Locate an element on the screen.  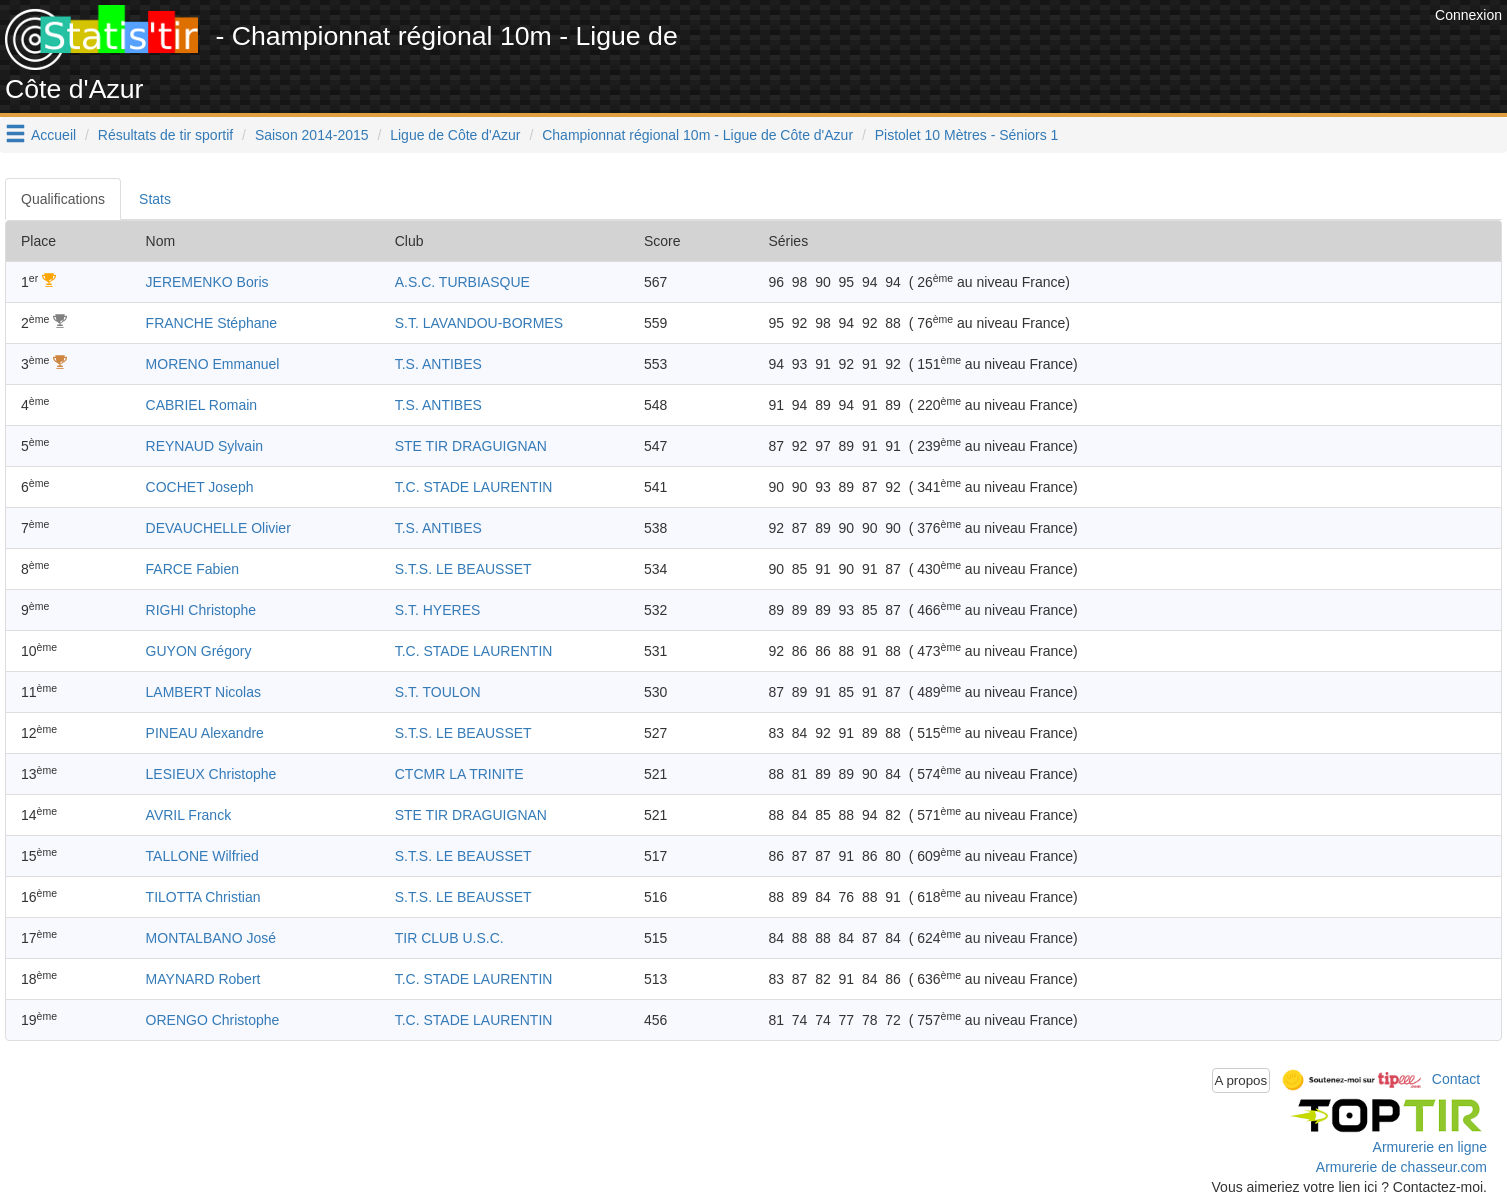
COCHET Joseph is located at coordinates (200, 487).